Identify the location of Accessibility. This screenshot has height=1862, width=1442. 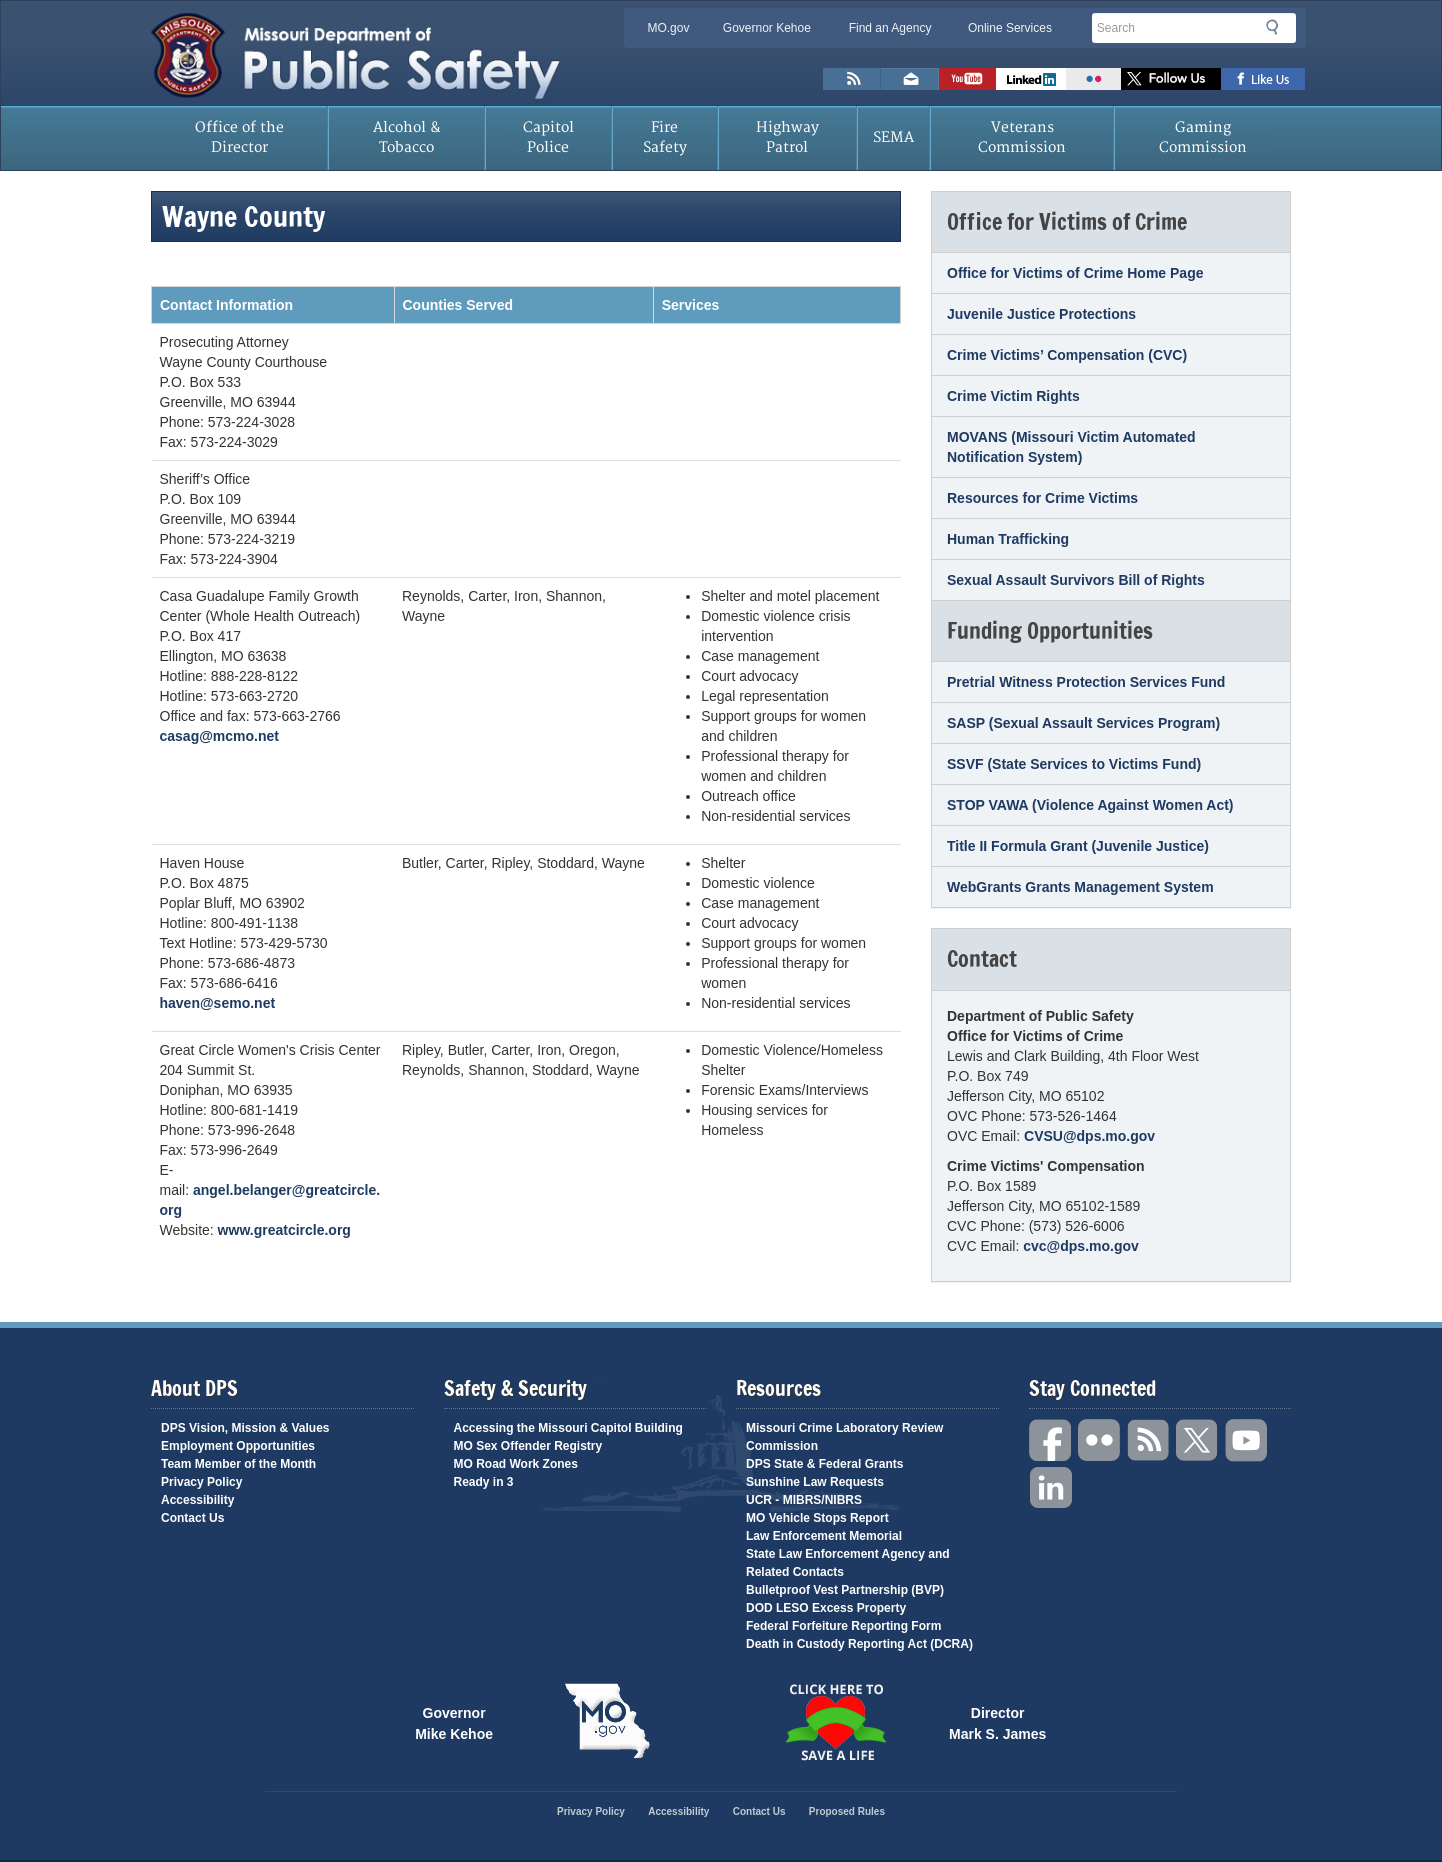
(197, 1500).